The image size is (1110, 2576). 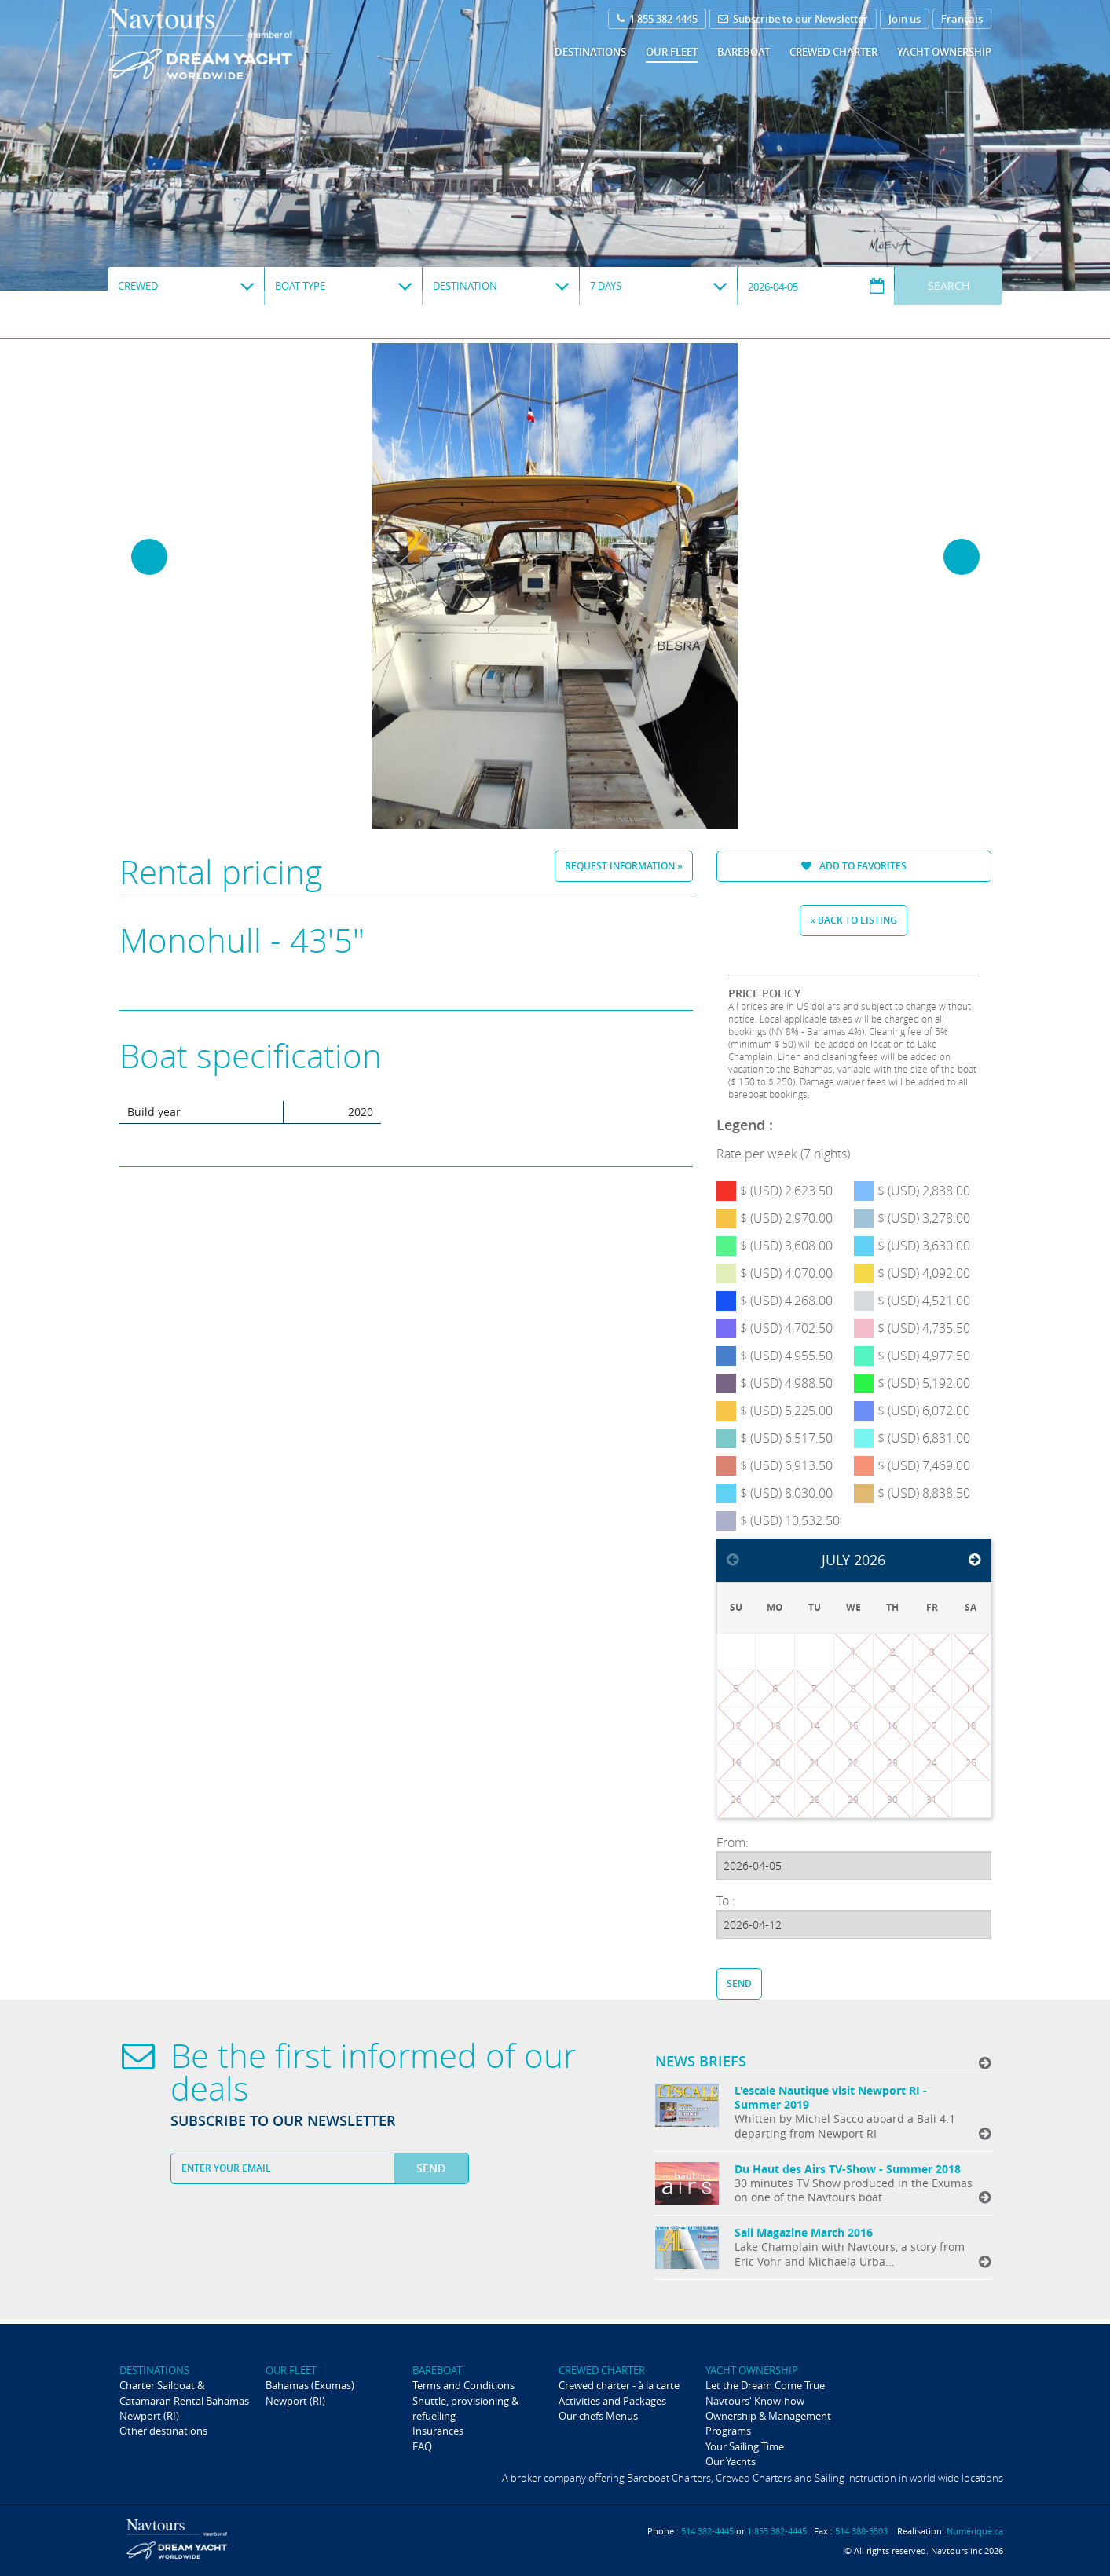 I want to click on Search, so click(x=948, y=285).